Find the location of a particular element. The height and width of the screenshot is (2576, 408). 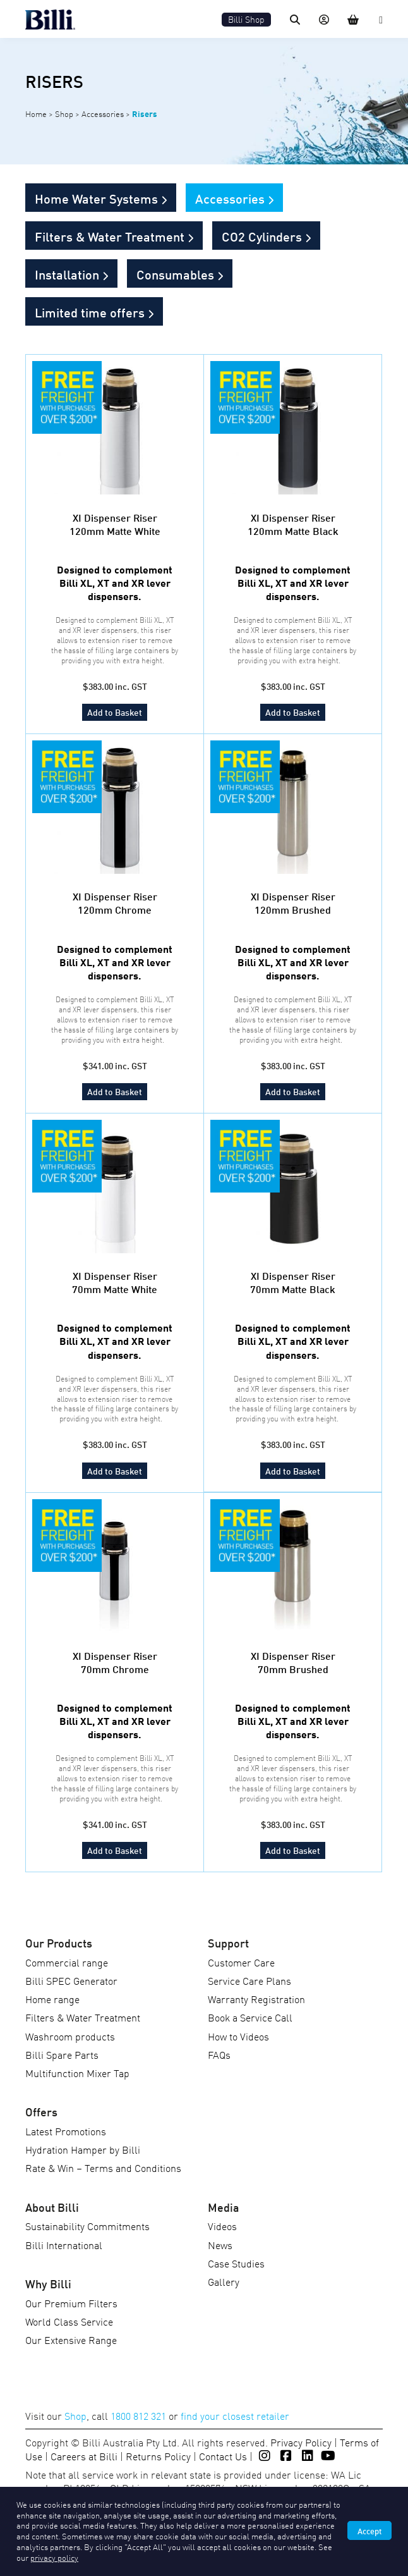

Book a Service Call is located at coordinates (250, 2017).